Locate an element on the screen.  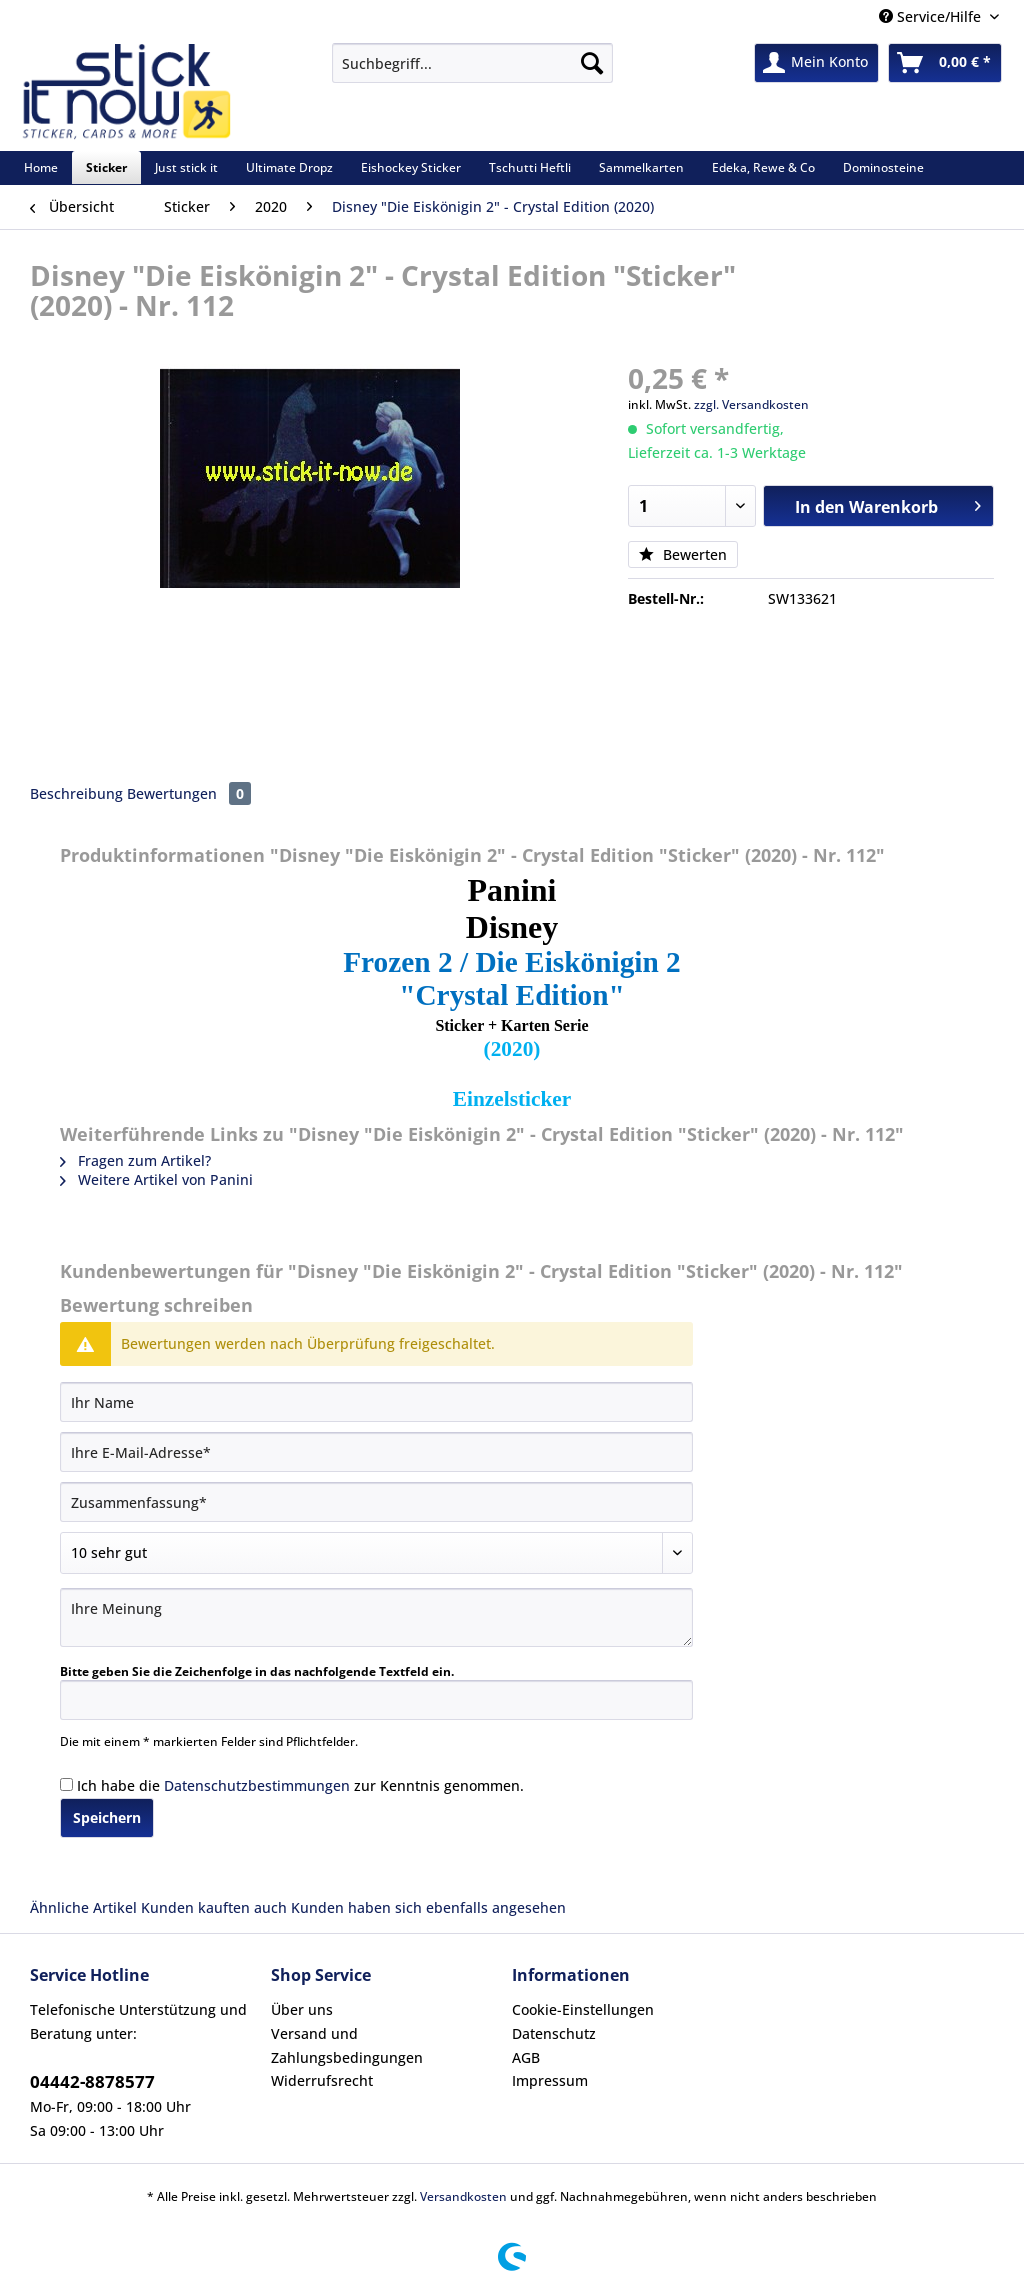
[Edeka, Rewe & Co] is located at coordinates (763, 167).